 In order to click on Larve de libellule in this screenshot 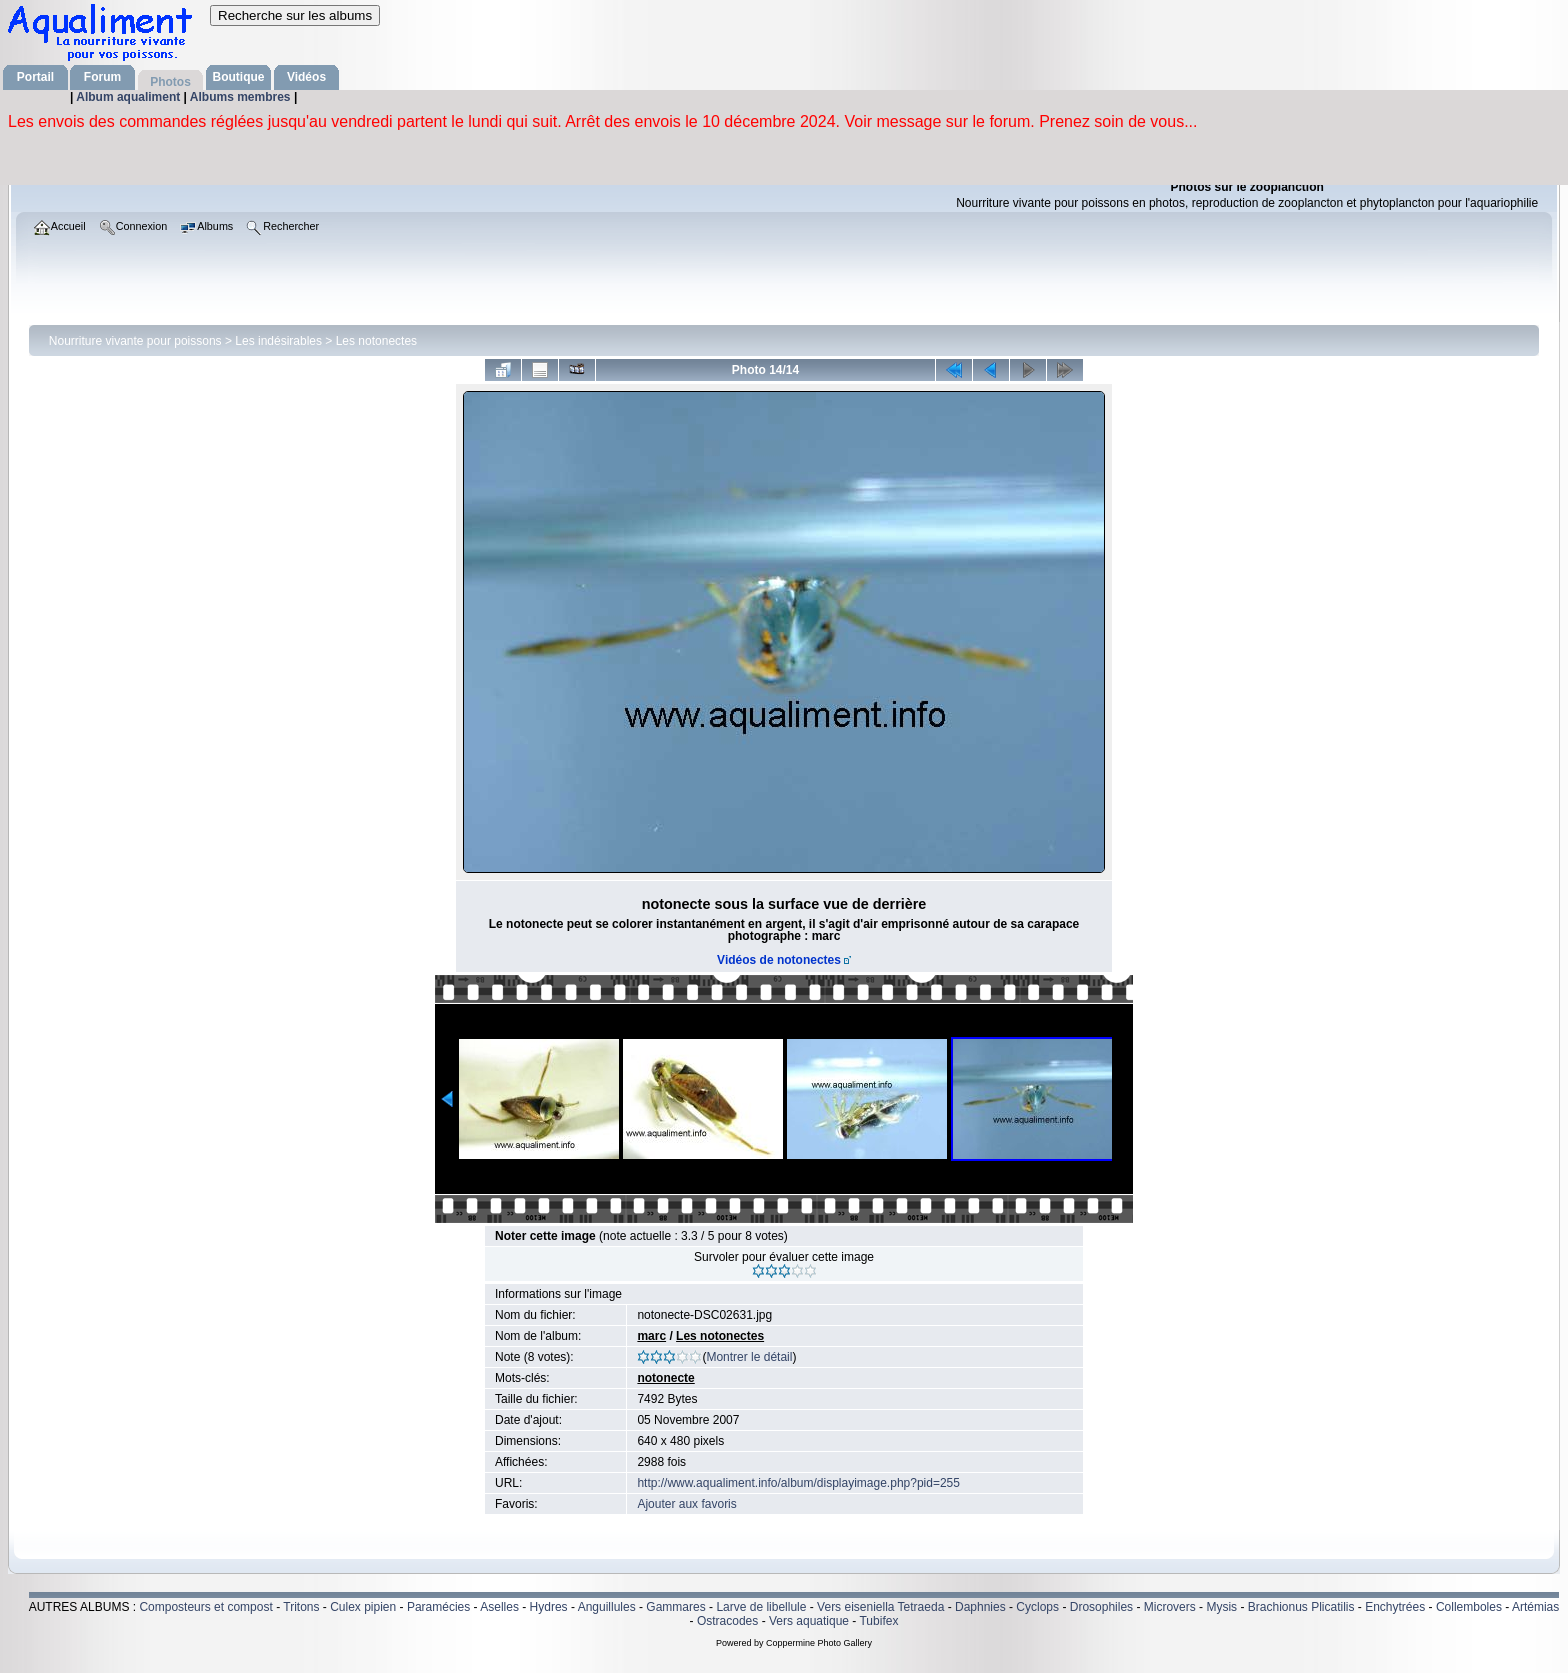, I will do `click(761, 1607)`.